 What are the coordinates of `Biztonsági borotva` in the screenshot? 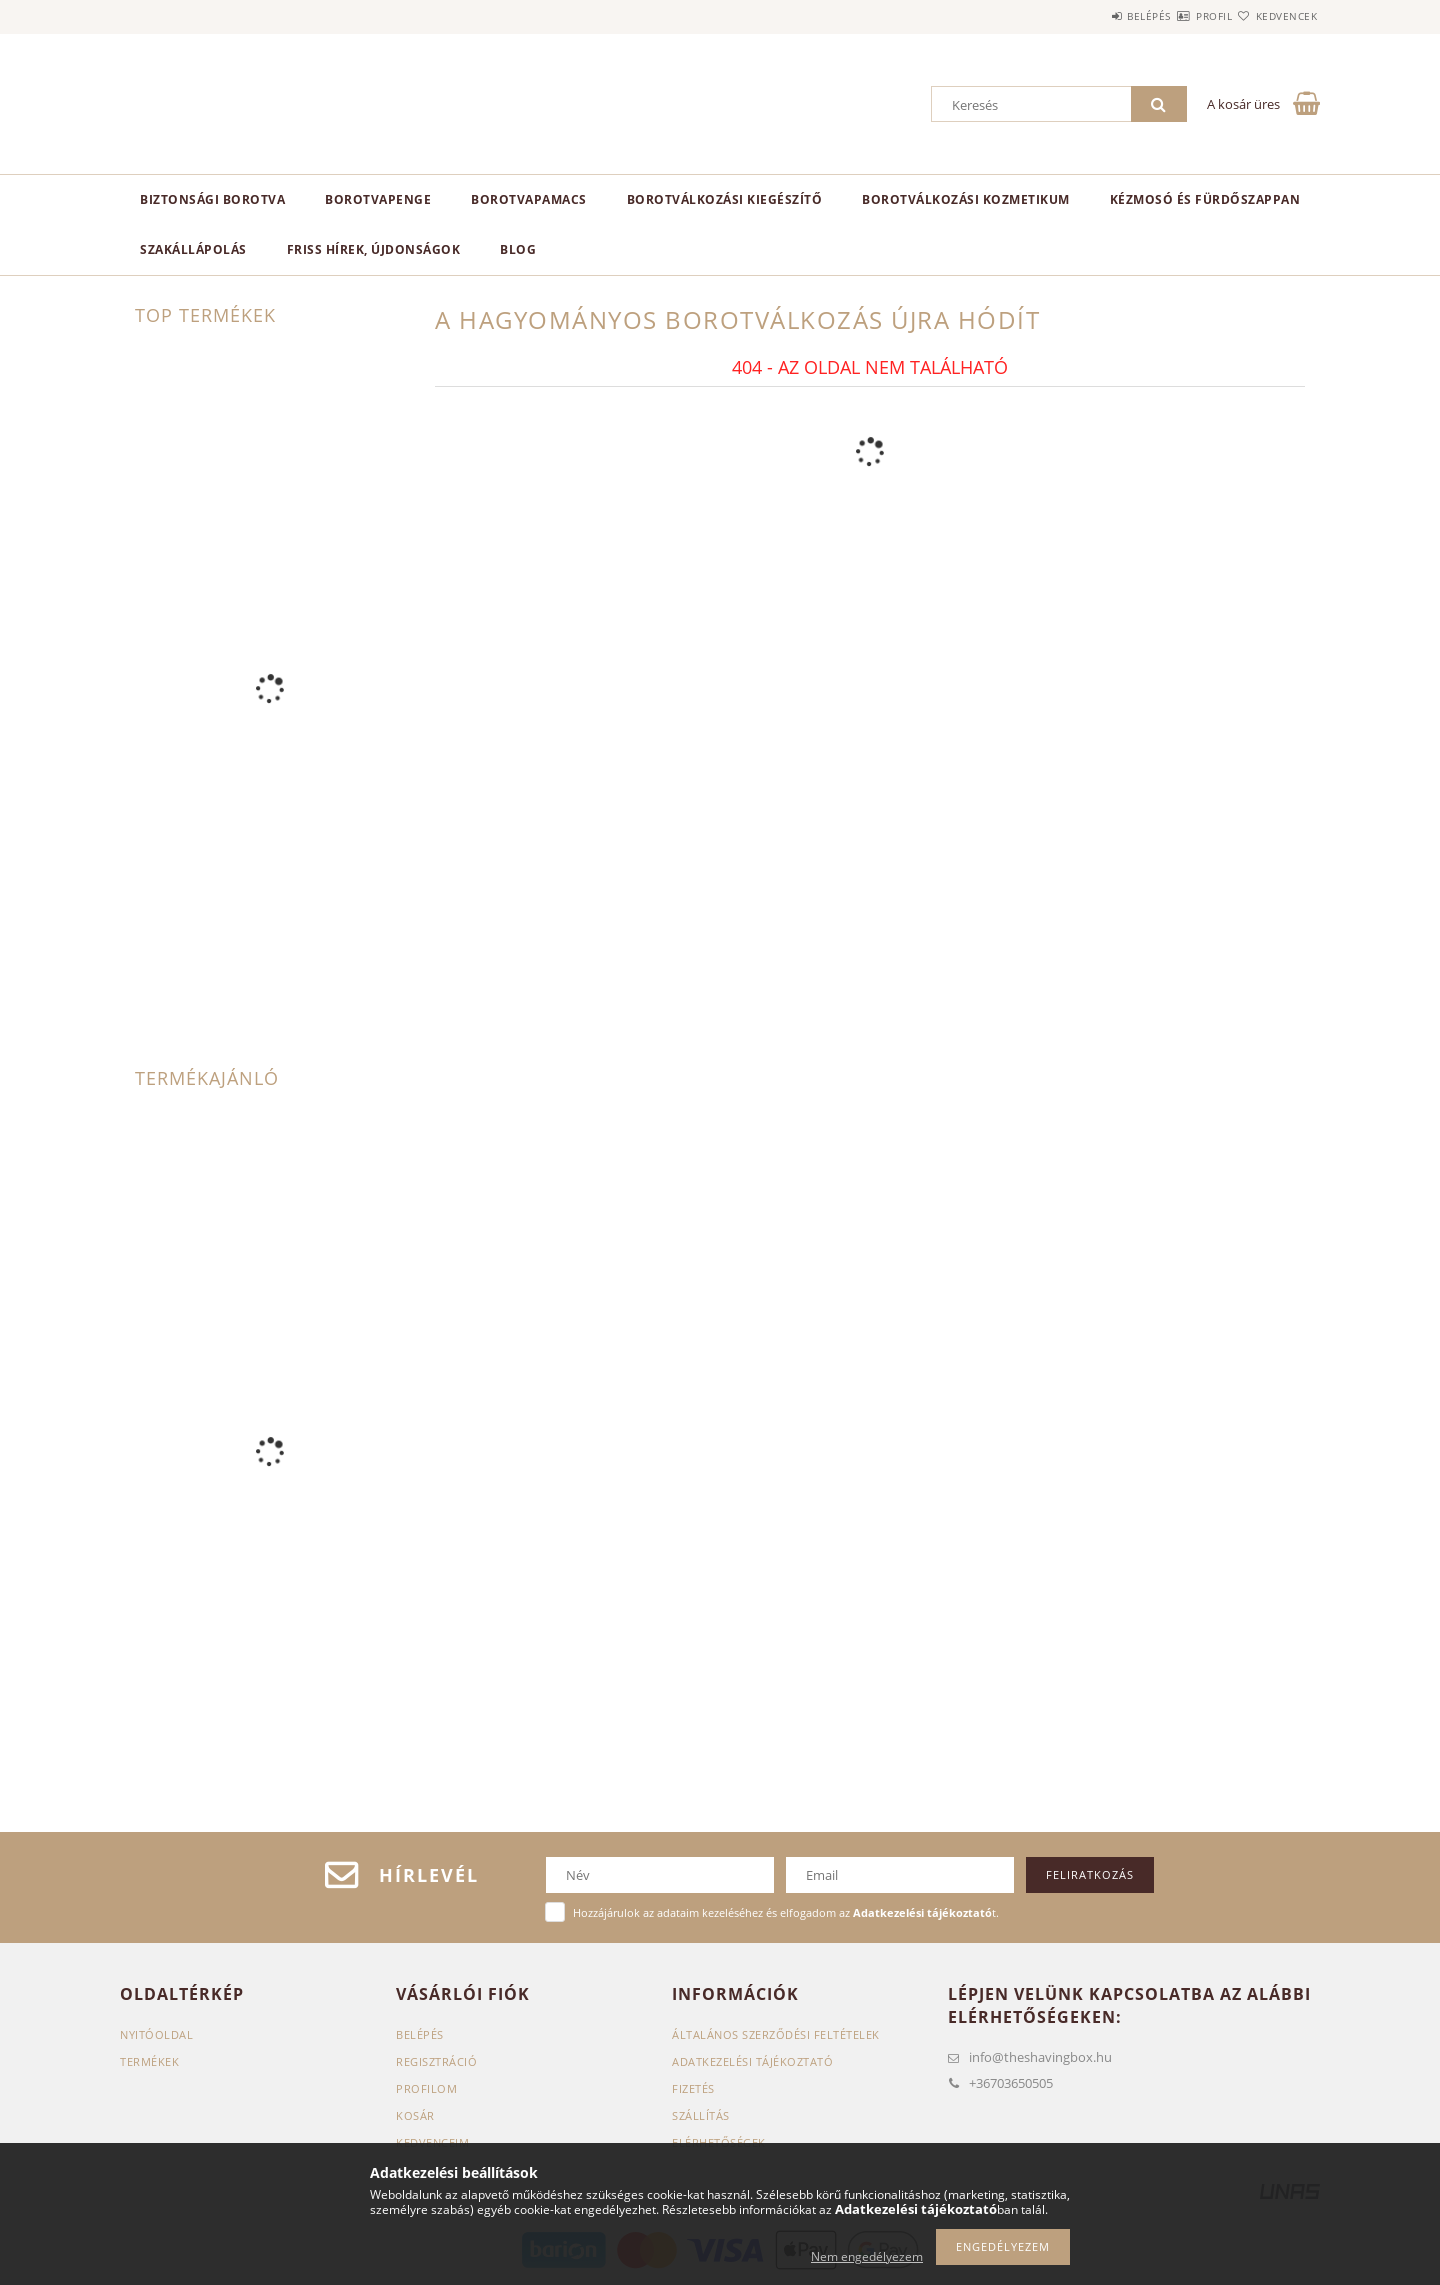 It's located at (212, 199).